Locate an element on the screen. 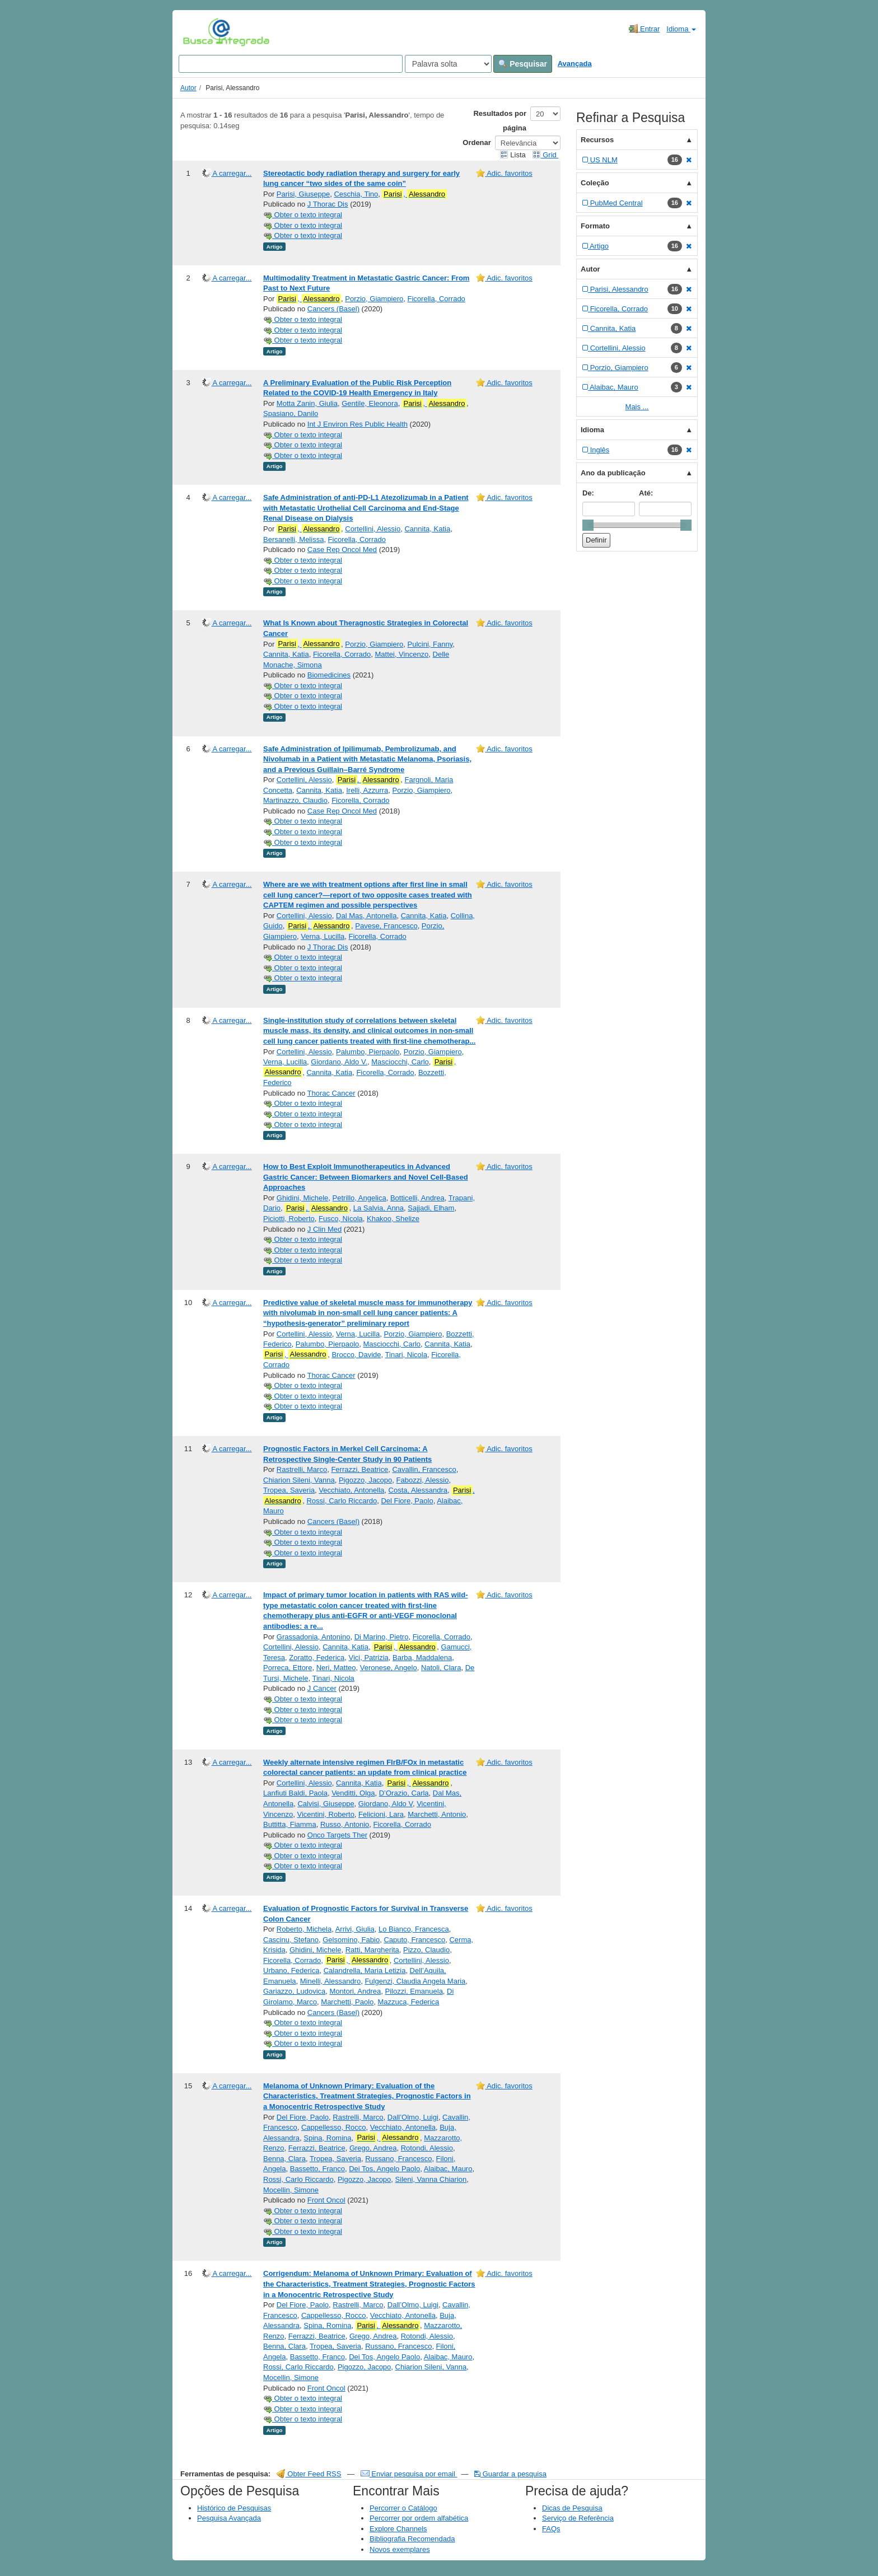  Grid is located at coordinates (545, 155).